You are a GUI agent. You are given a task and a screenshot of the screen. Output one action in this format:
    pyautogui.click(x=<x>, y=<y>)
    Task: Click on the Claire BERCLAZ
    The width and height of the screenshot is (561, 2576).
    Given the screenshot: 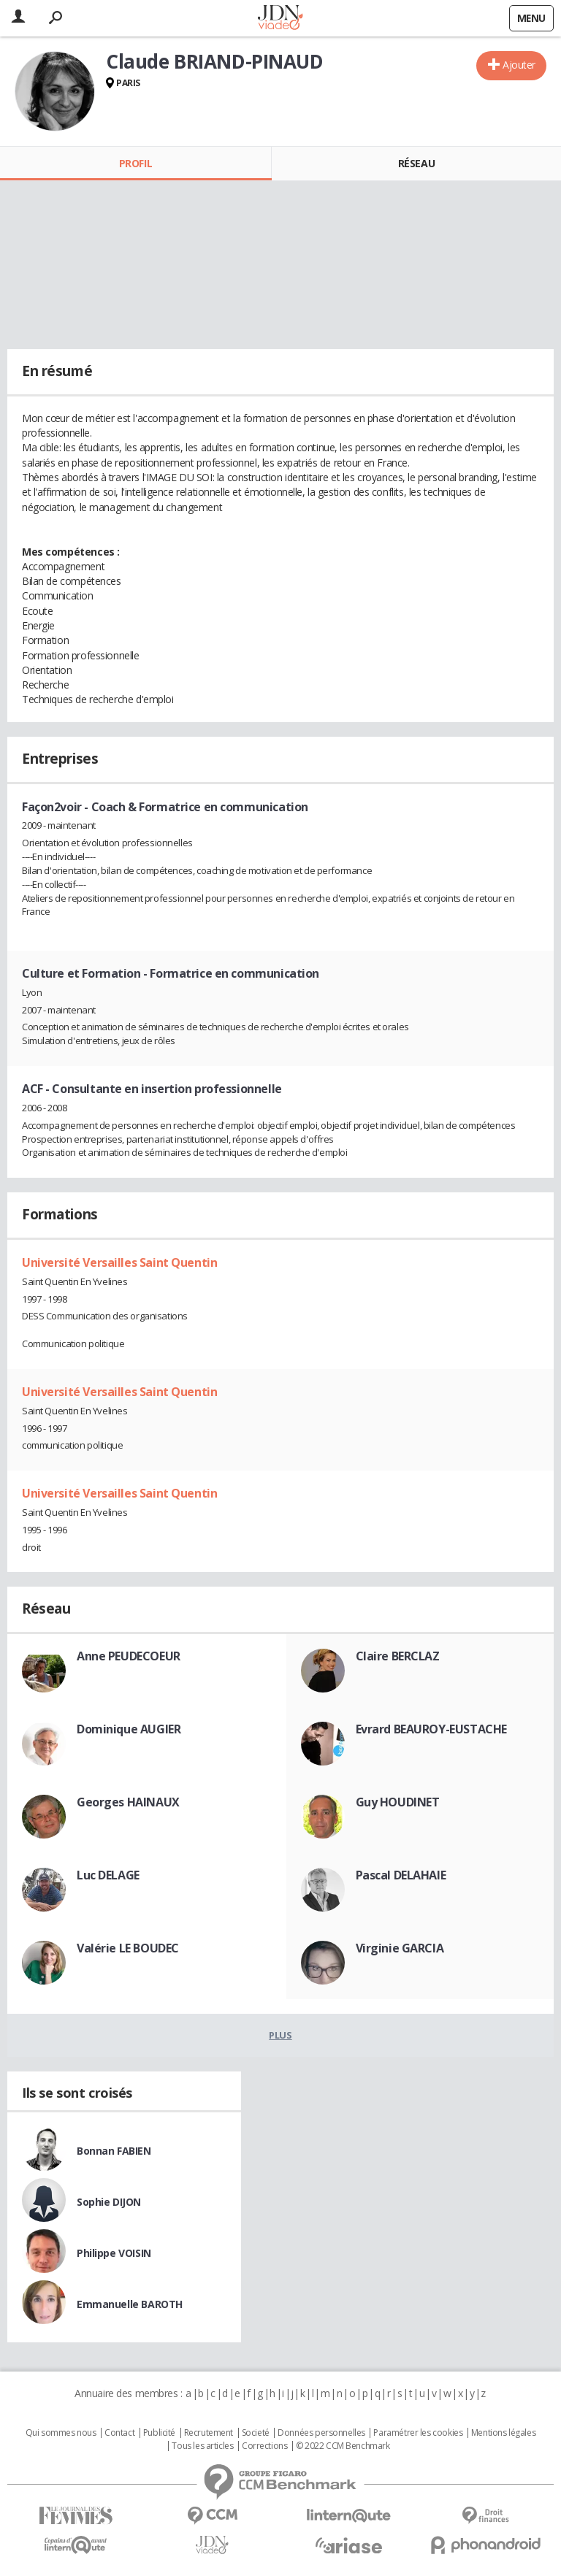 What is the action you would take?
    pyautogui.click(x=398, y=1656)
    